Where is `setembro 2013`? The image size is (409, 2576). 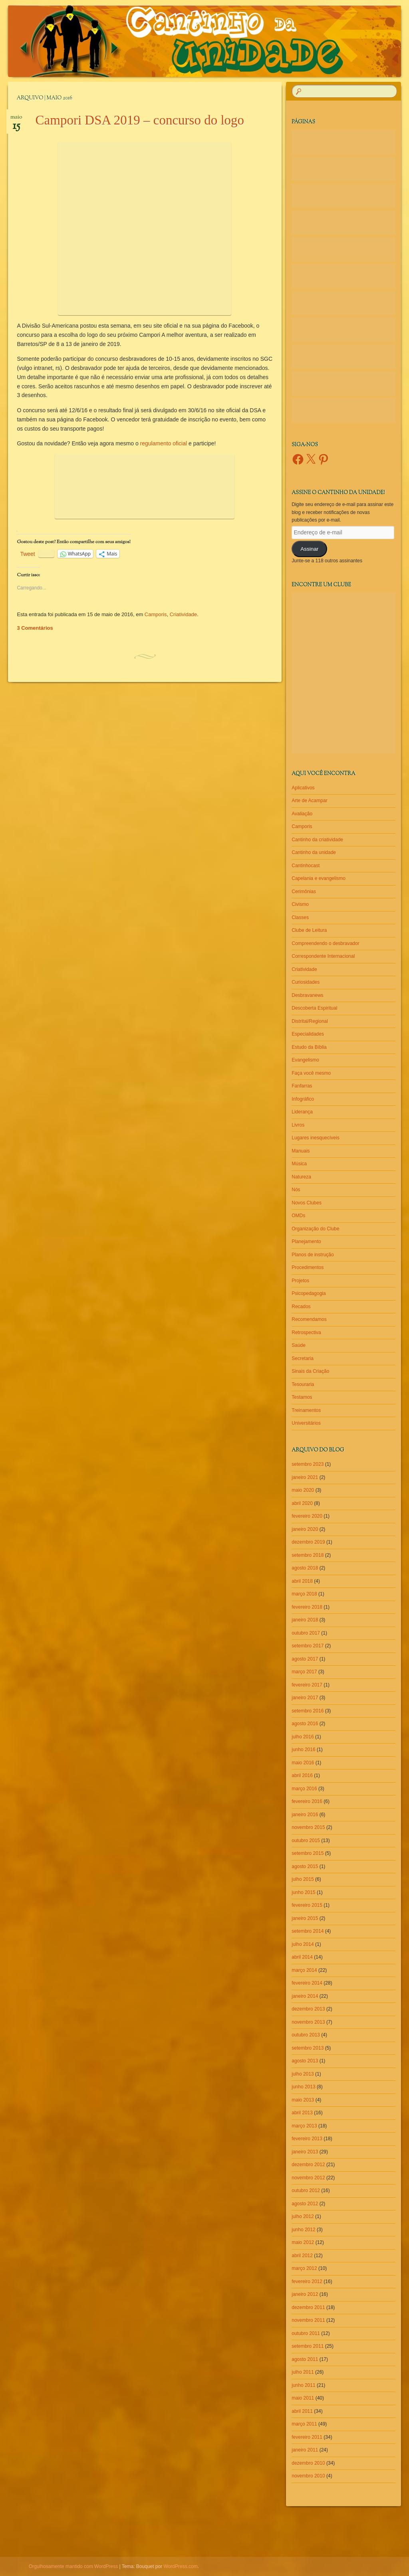 setembro 2013 is located at coordinates (308, 2048).